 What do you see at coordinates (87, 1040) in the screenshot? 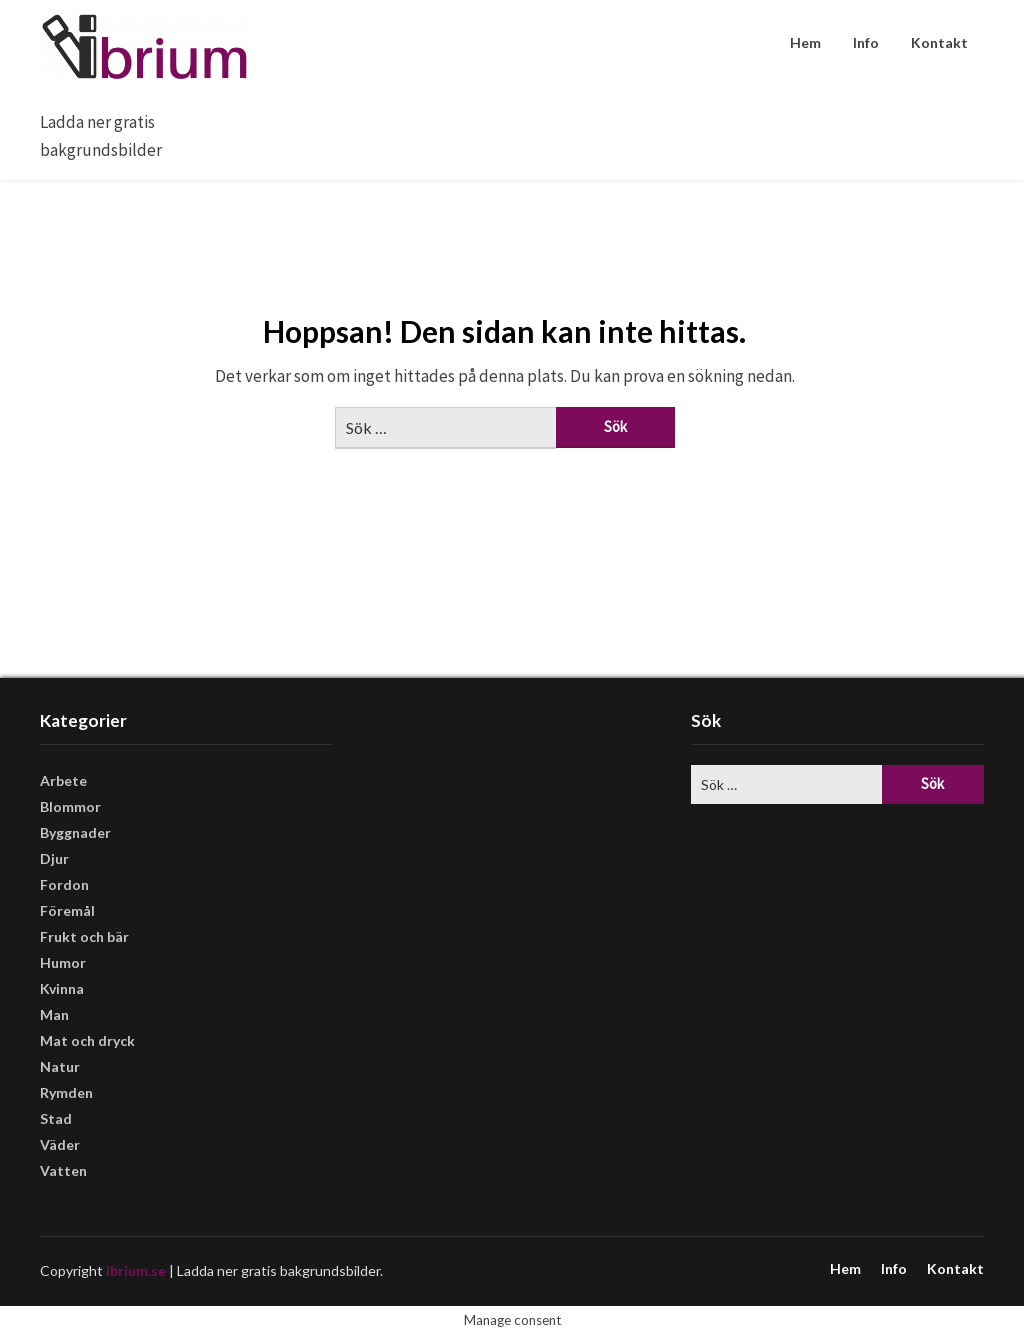
I see `Mat och dryck` at bounding box center [87, 1040].